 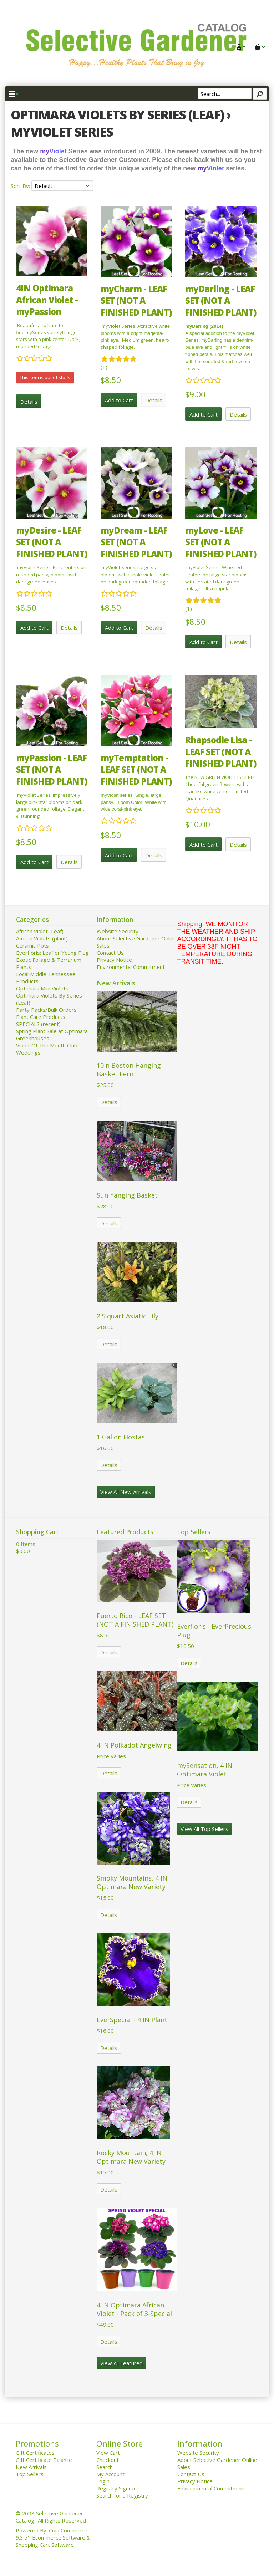 What do you see at coordinates (32, 945) in the screenshot?
I see `Ceramic Pots` at bounding box center [32, 945].